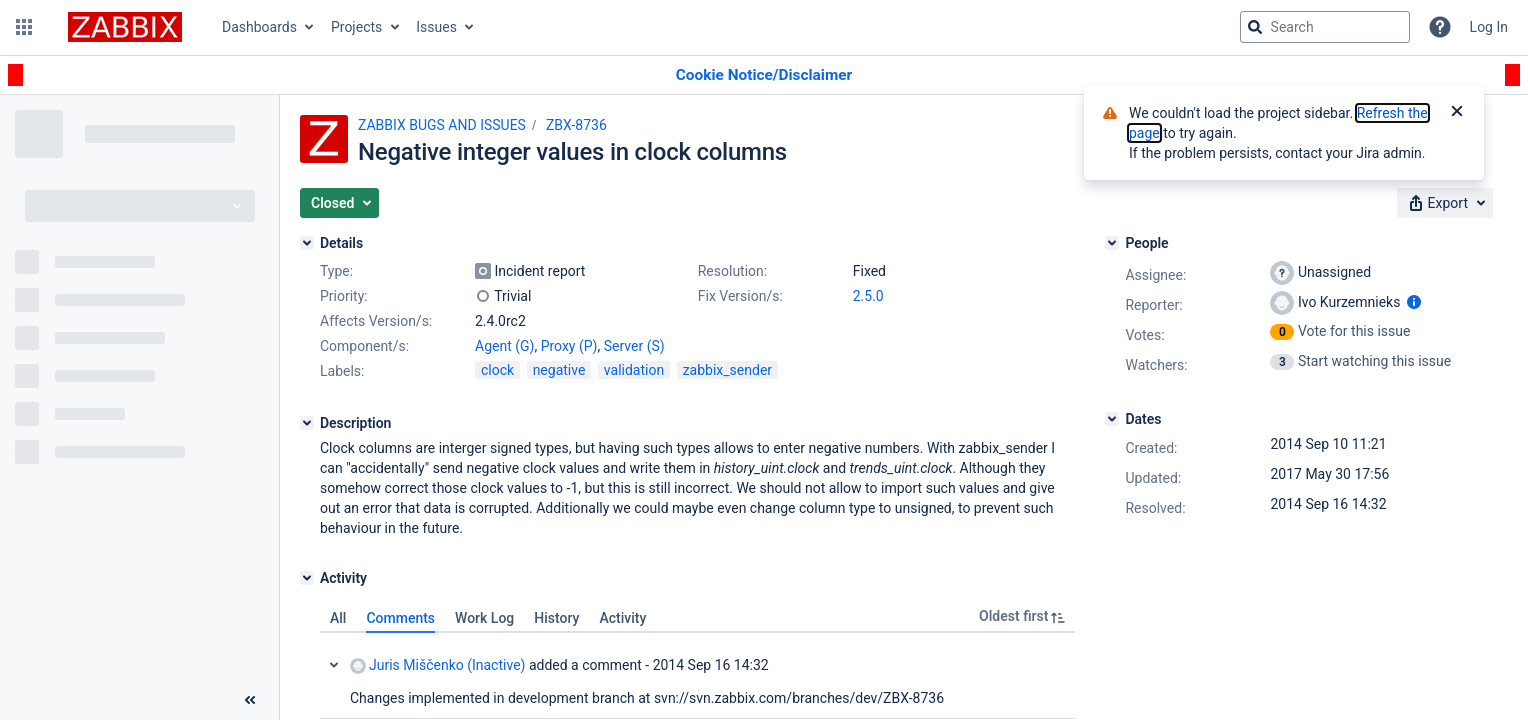 This screenshot has height=720, width=1528. What do you see at coordinates (436, 27) in the screenshot?
I see `Issues [button]` at bounding box center [436, 27].